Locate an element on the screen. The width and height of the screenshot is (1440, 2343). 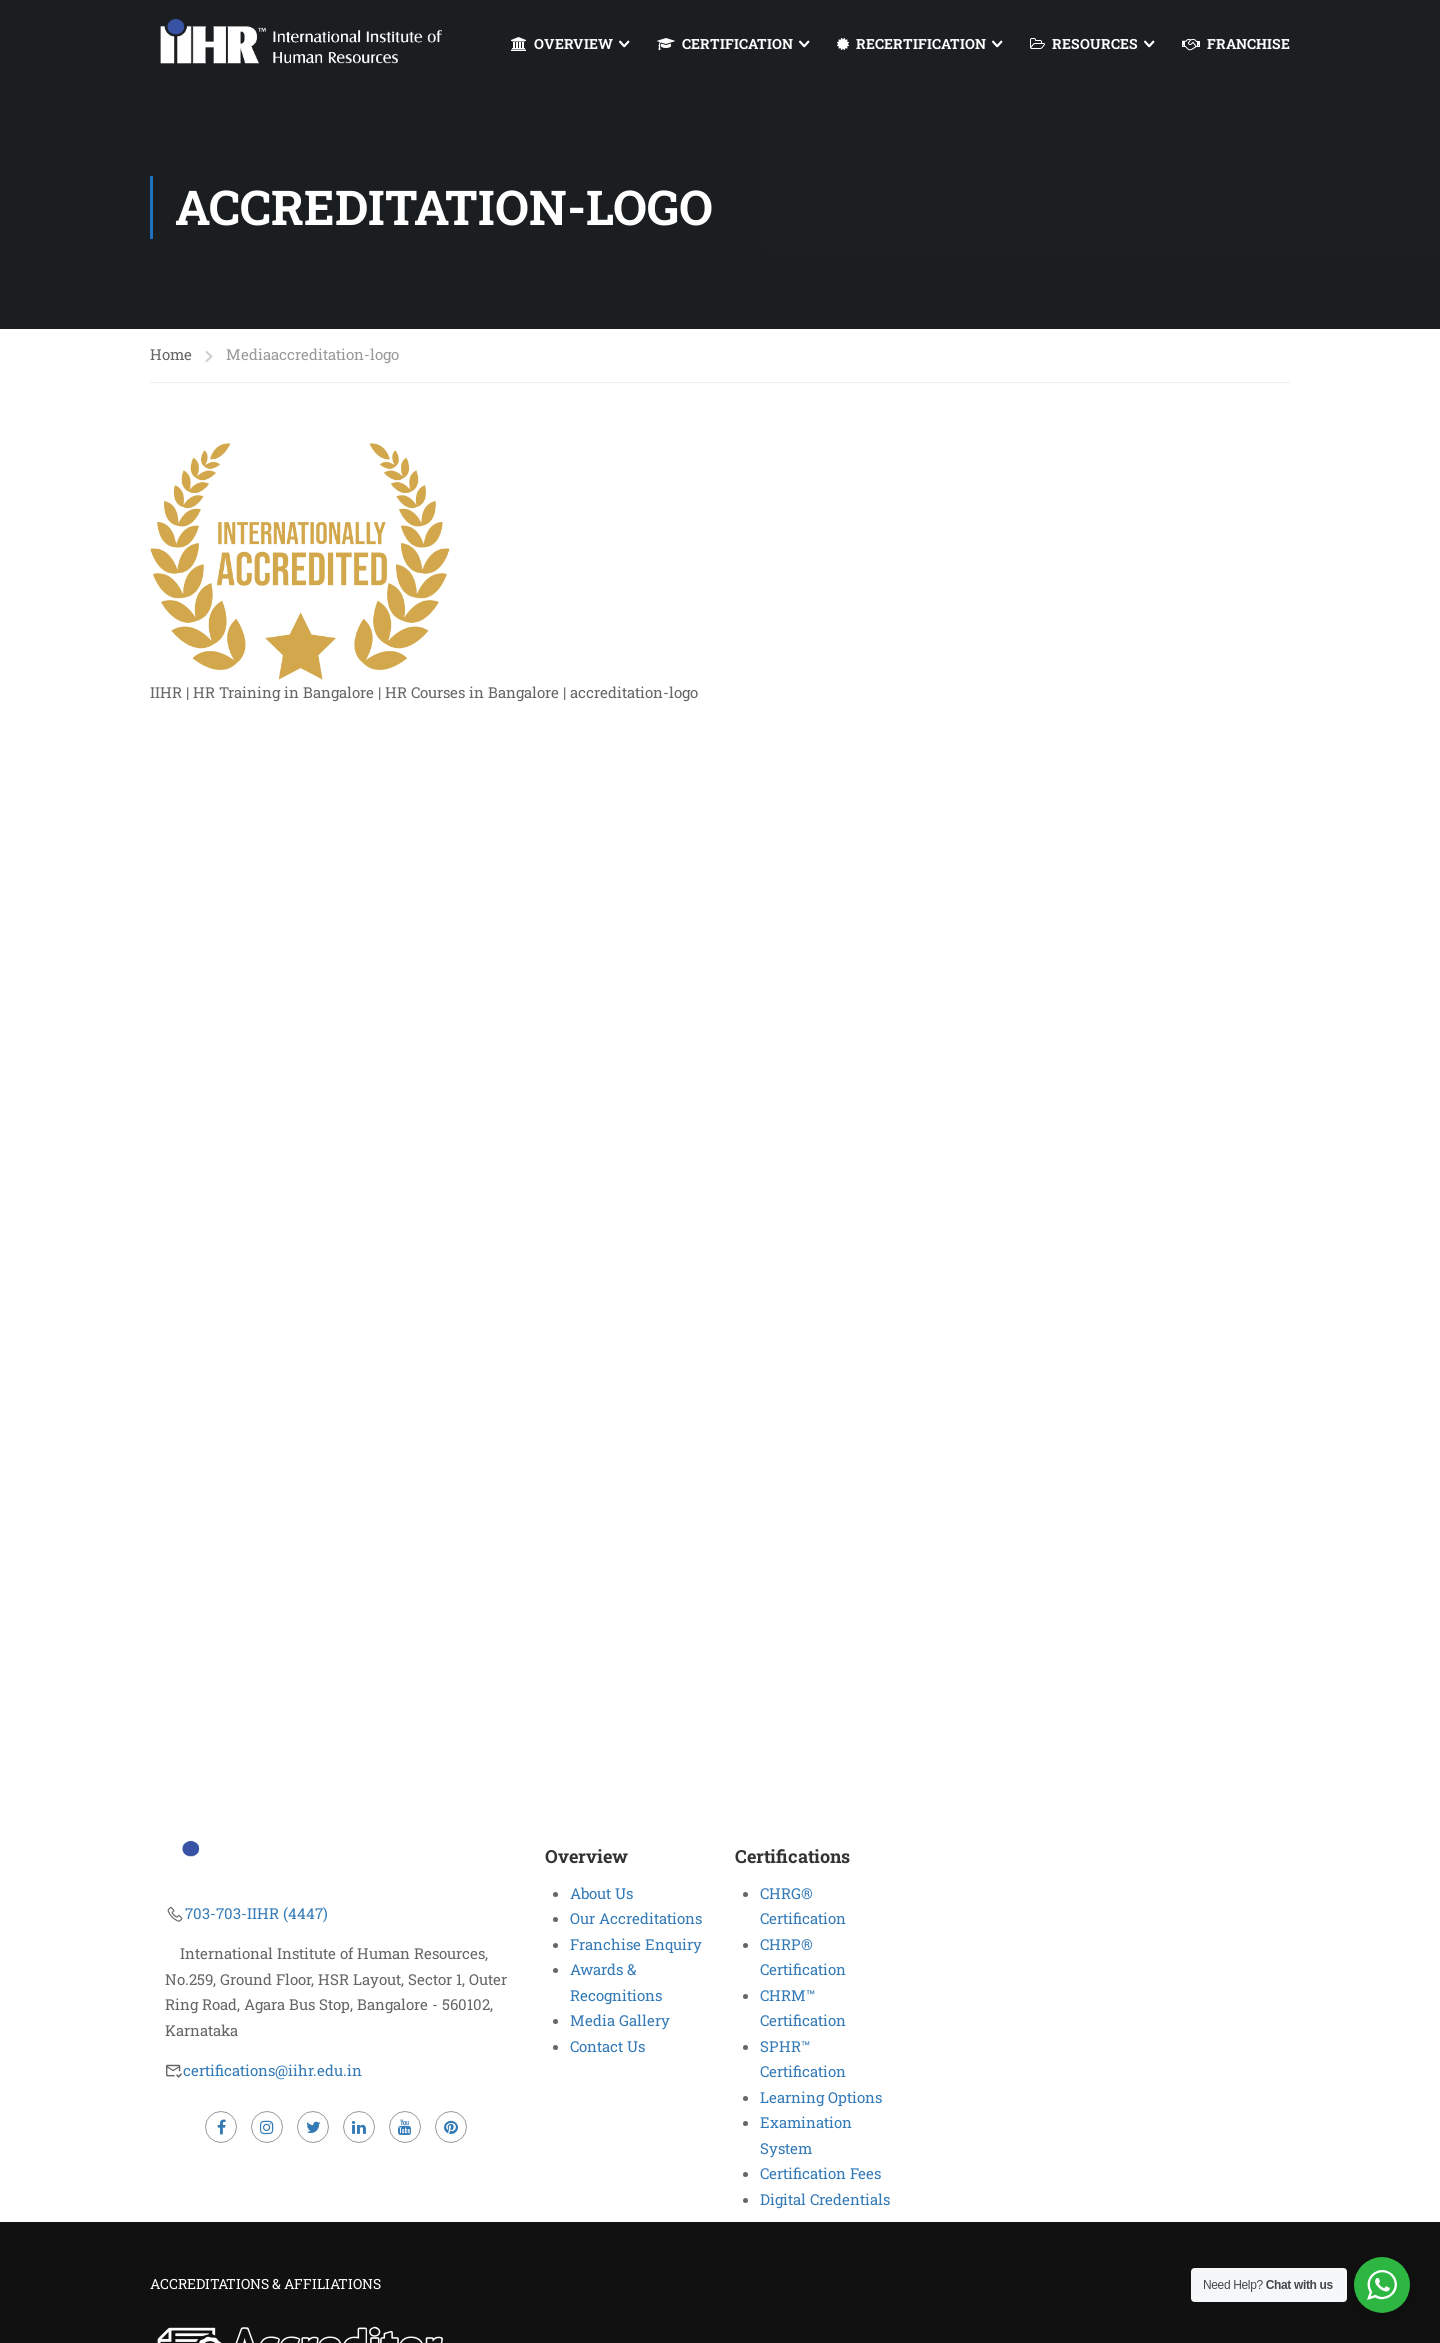
CHRM™ Certification is located at coordinates (803, 2008).